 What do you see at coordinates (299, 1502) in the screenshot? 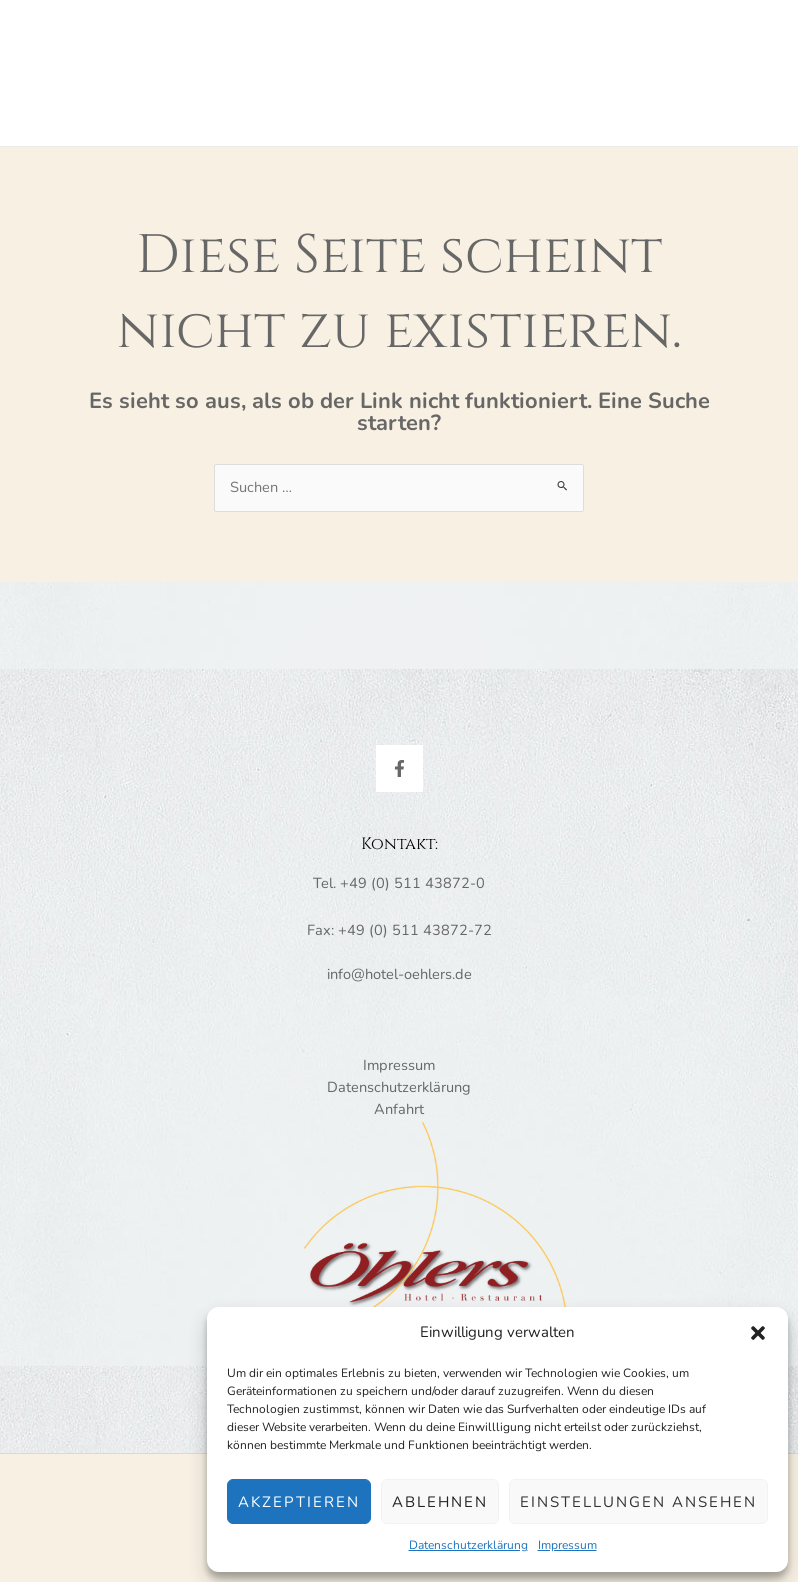
I see `Akzeptieren` at bounding box center [299, 1502].